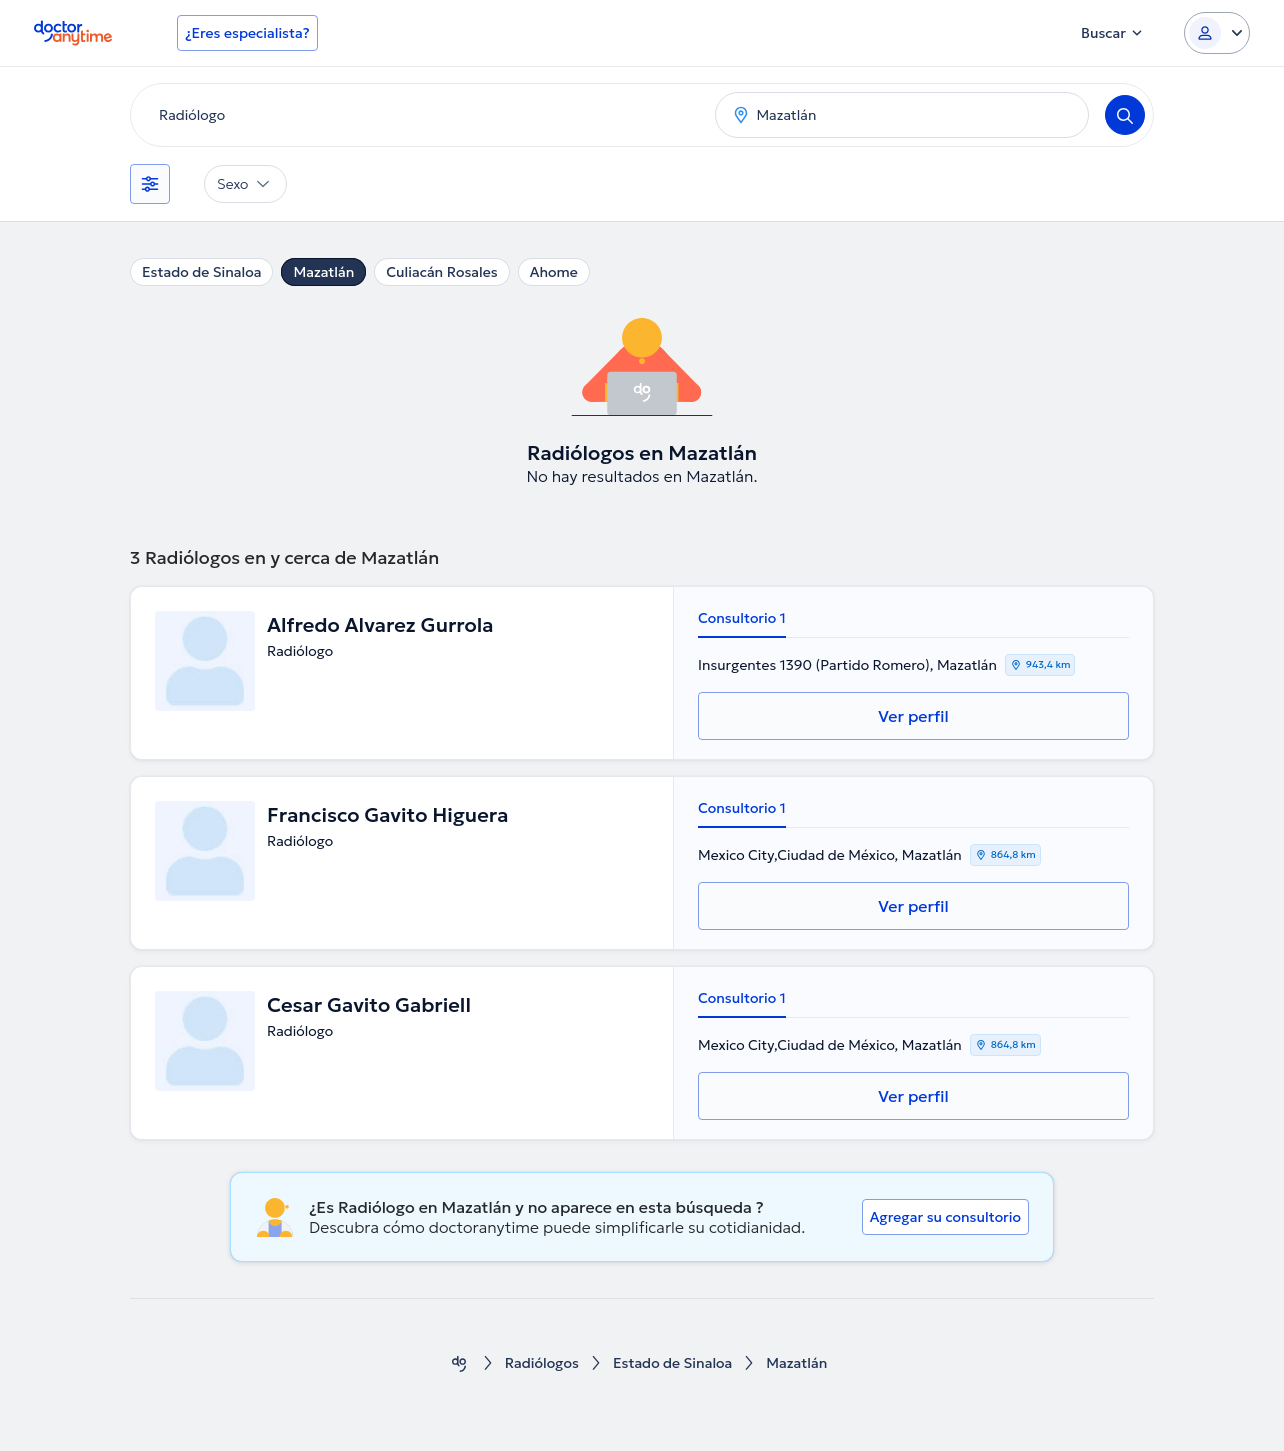 The image size is (1284, 1451). I want to click on [Login dropdown], so click(1217, 33).